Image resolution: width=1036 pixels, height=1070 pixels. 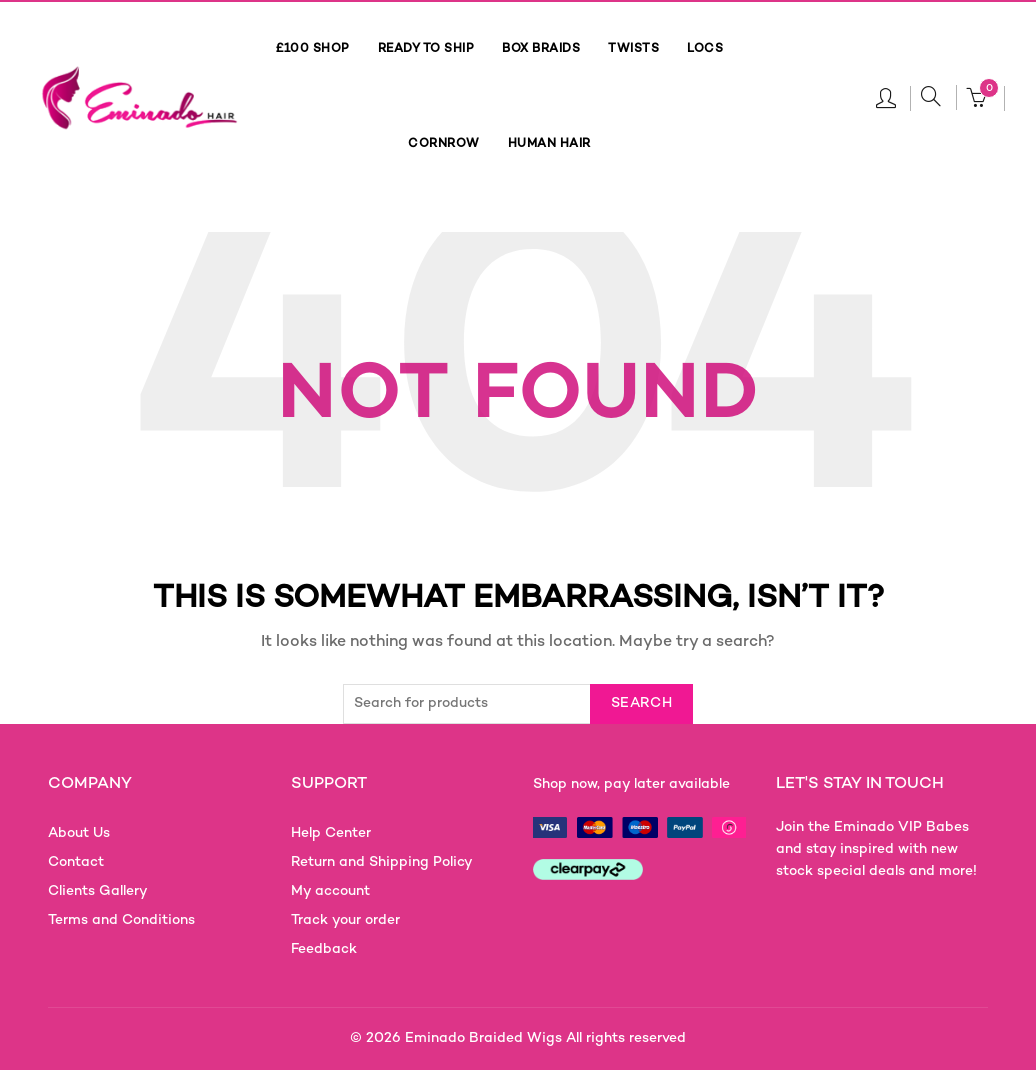 What do you see at coordinates (345, 920) in the screenshot?
I see `Track your order` at bounding box center [345, 920].